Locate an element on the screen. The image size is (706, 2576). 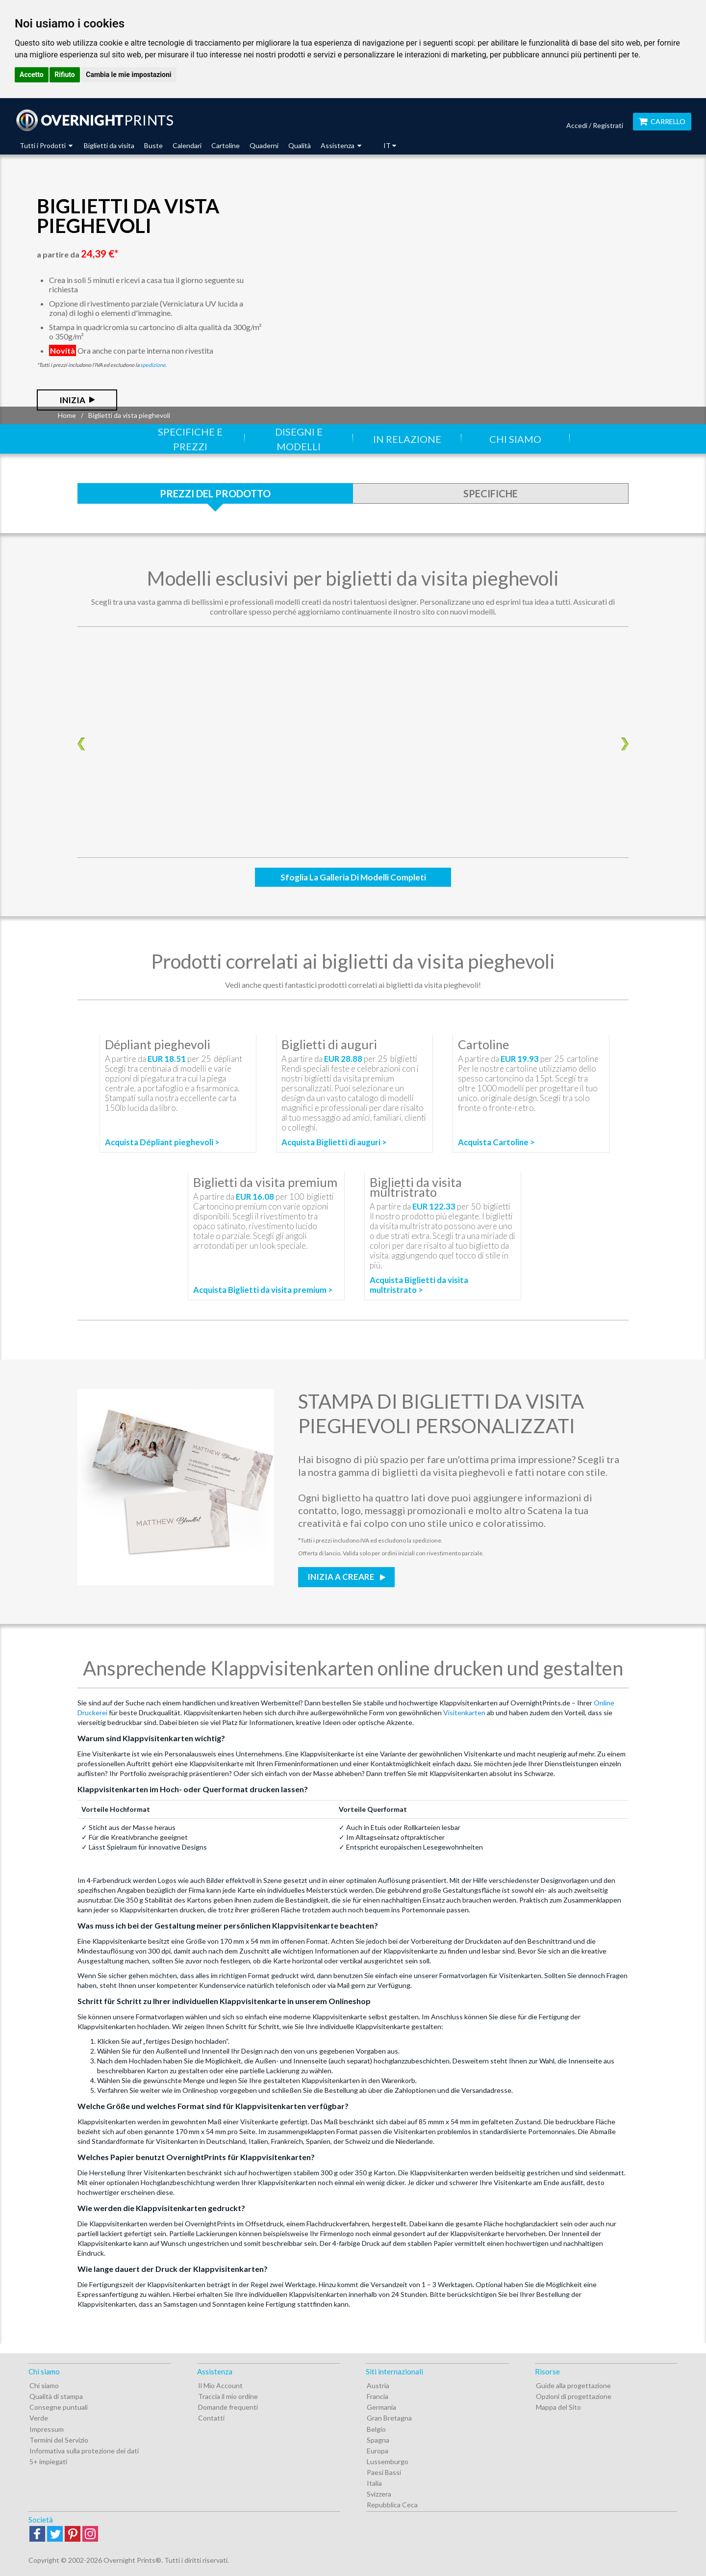
Prezzi del prodotto is located at coordinates (215, 493).